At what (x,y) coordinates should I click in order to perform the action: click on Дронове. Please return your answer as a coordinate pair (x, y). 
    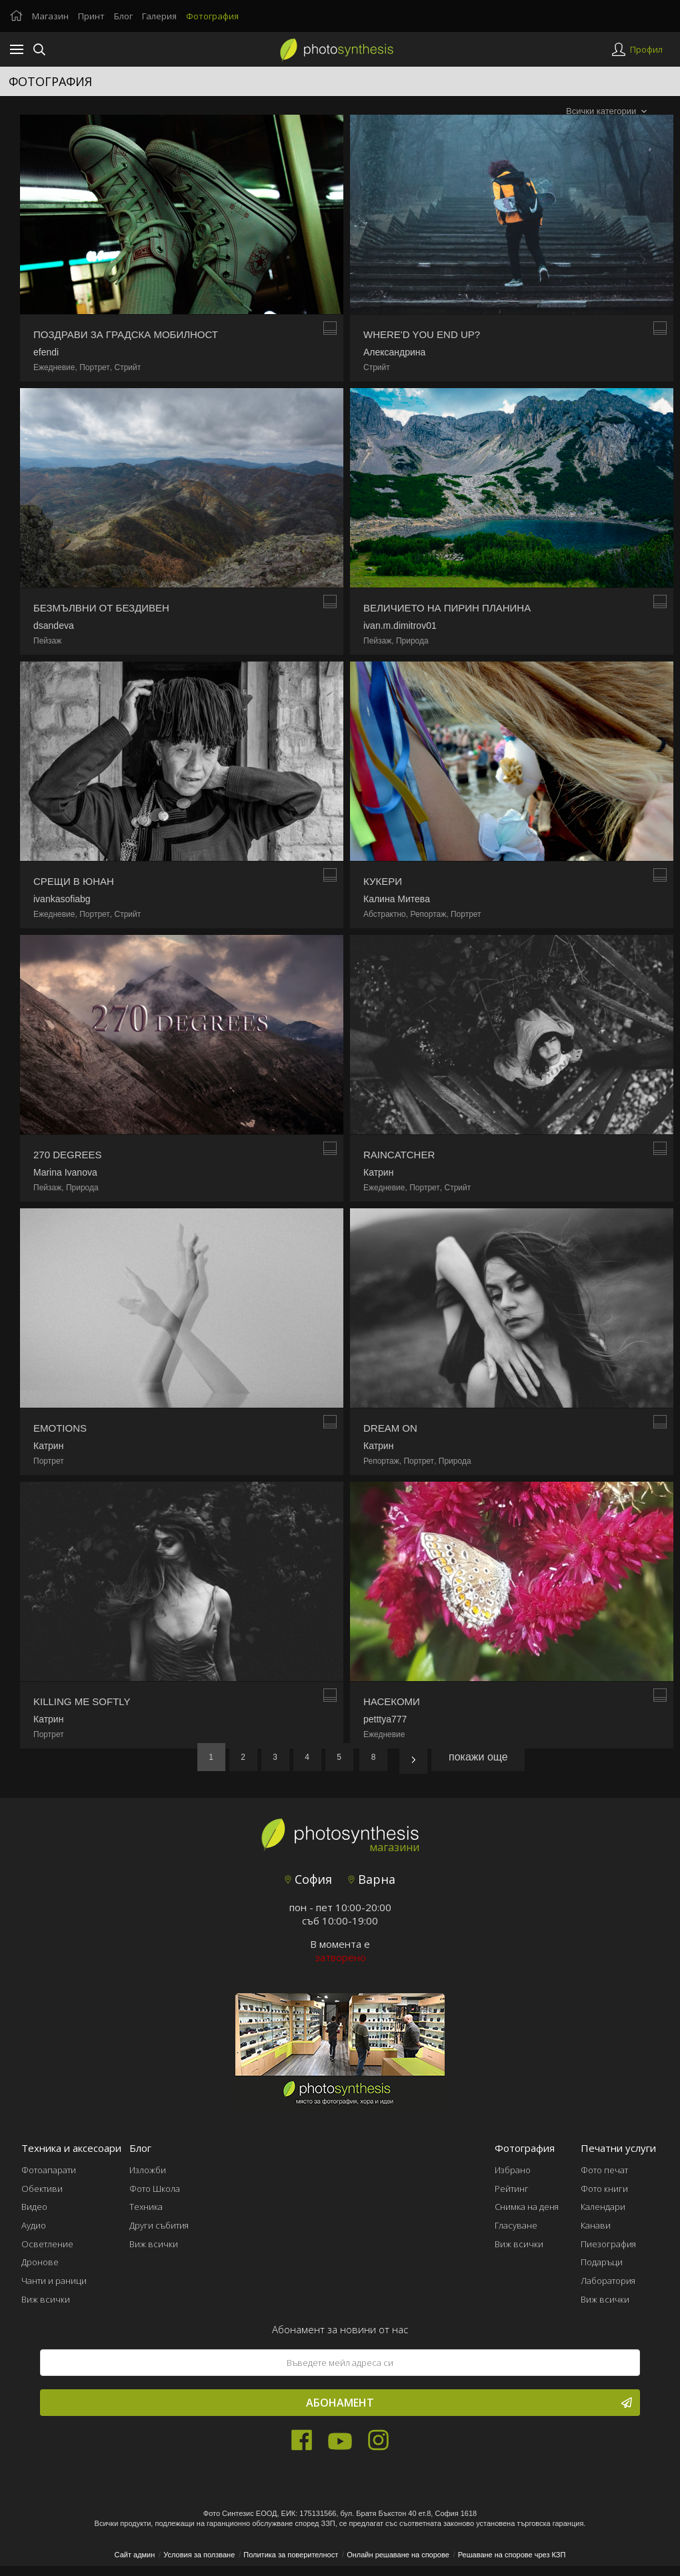
    Looking at the image, I should click on (40, 2262).